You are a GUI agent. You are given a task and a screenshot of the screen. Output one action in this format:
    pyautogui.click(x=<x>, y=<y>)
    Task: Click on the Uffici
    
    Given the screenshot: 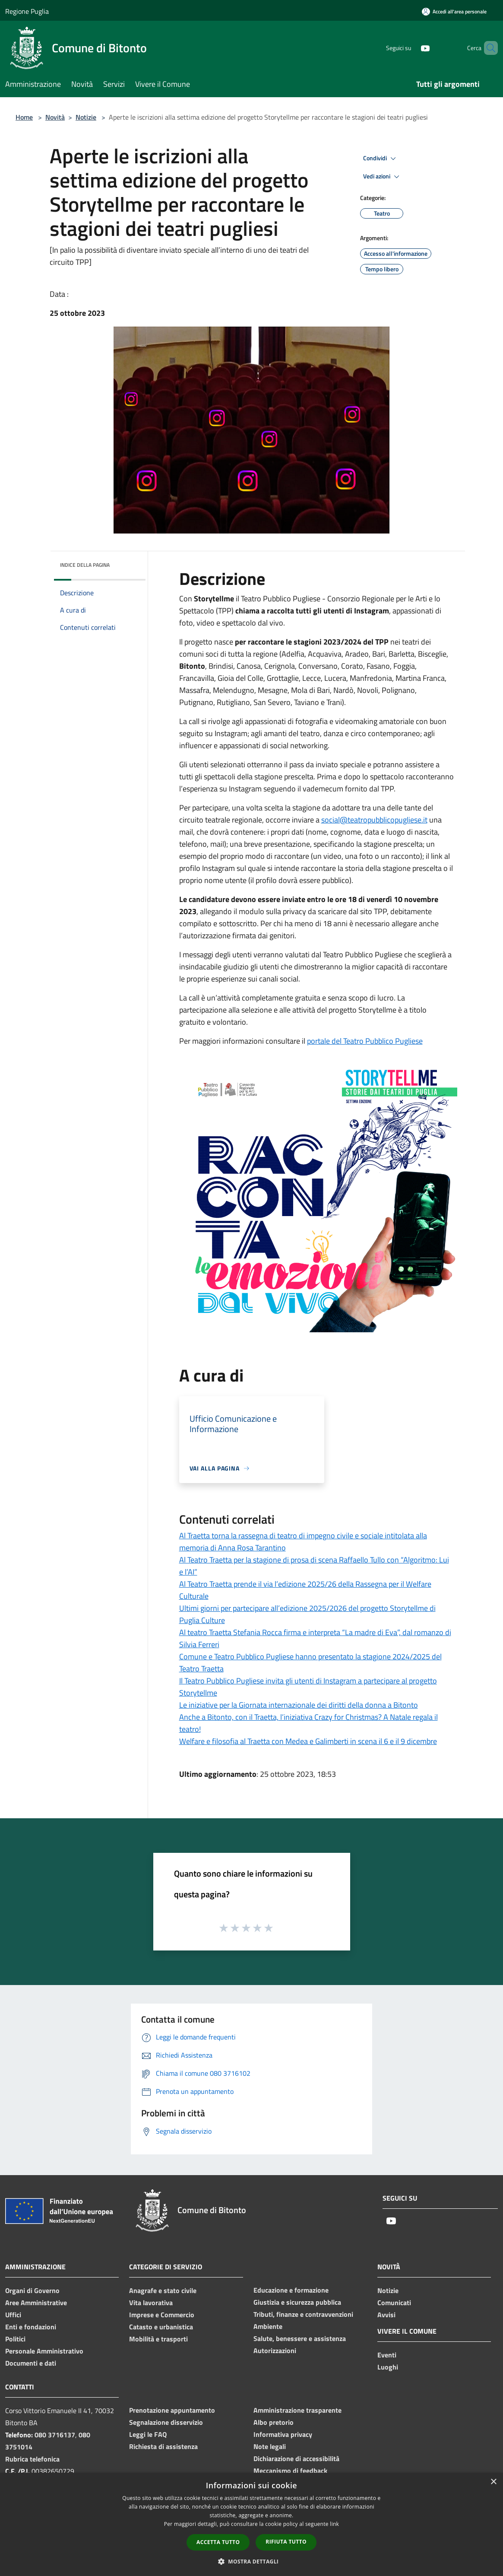 What is the action you would take?
    pyautogui.click(x=13, y=2314)
    